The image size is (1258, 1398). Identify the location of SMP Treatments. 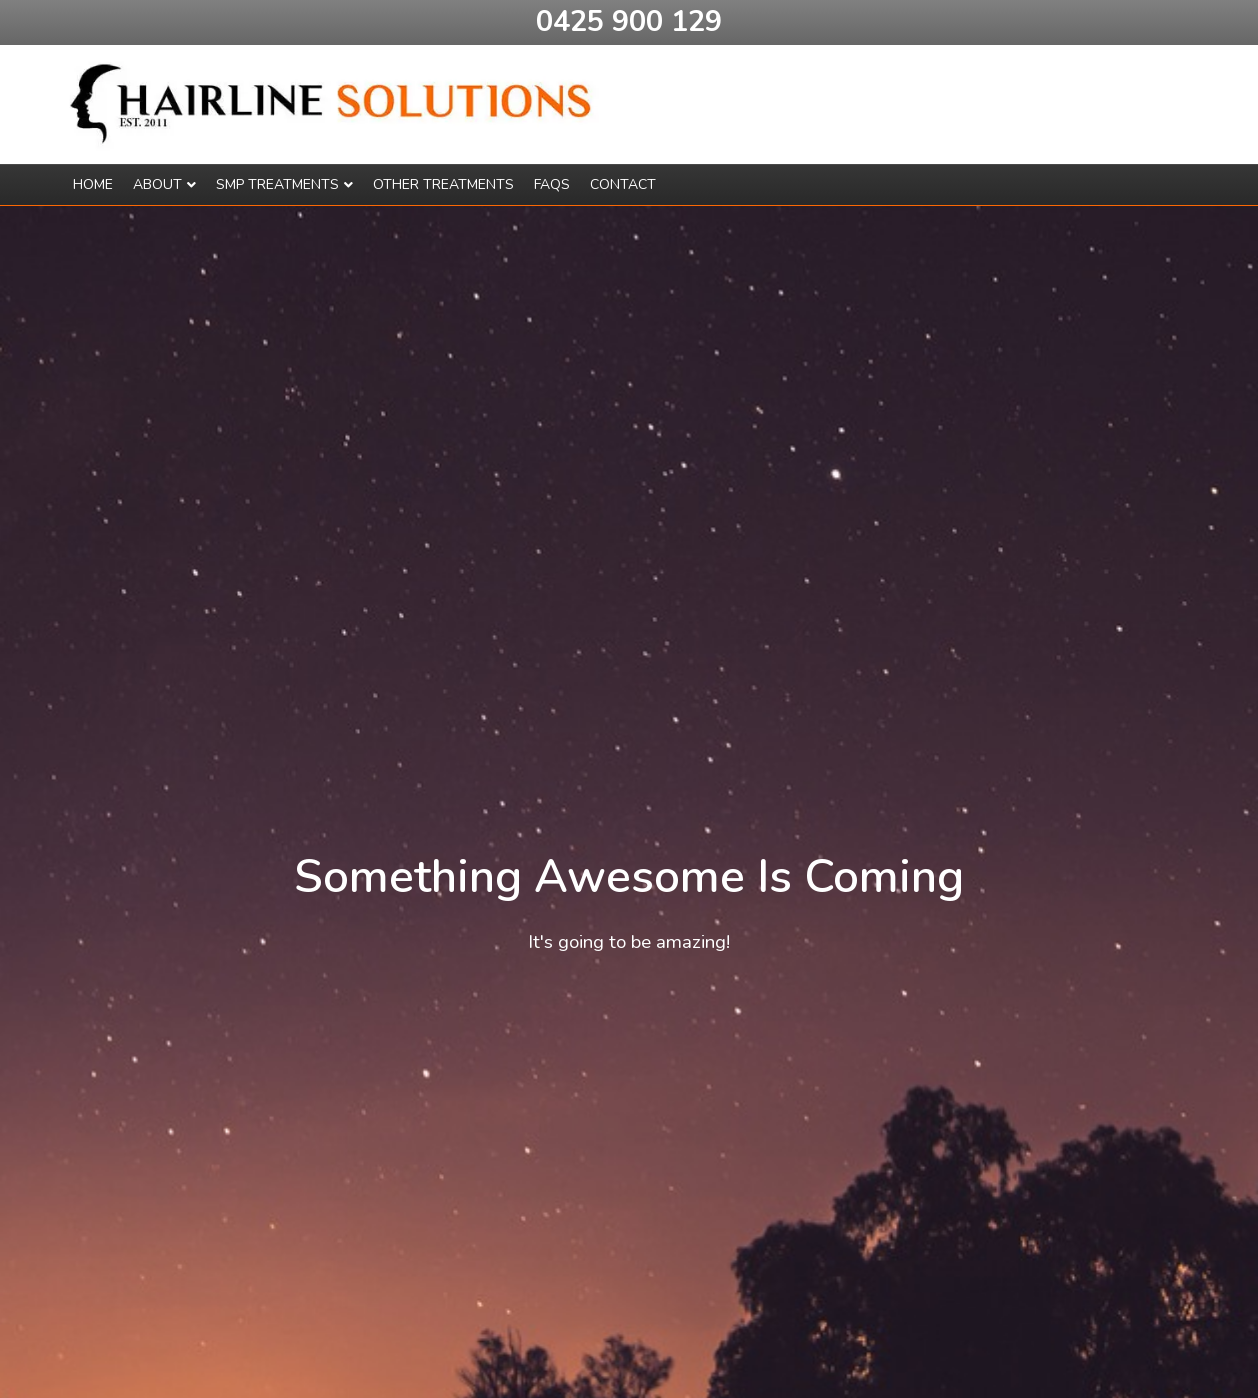
(277, 184).